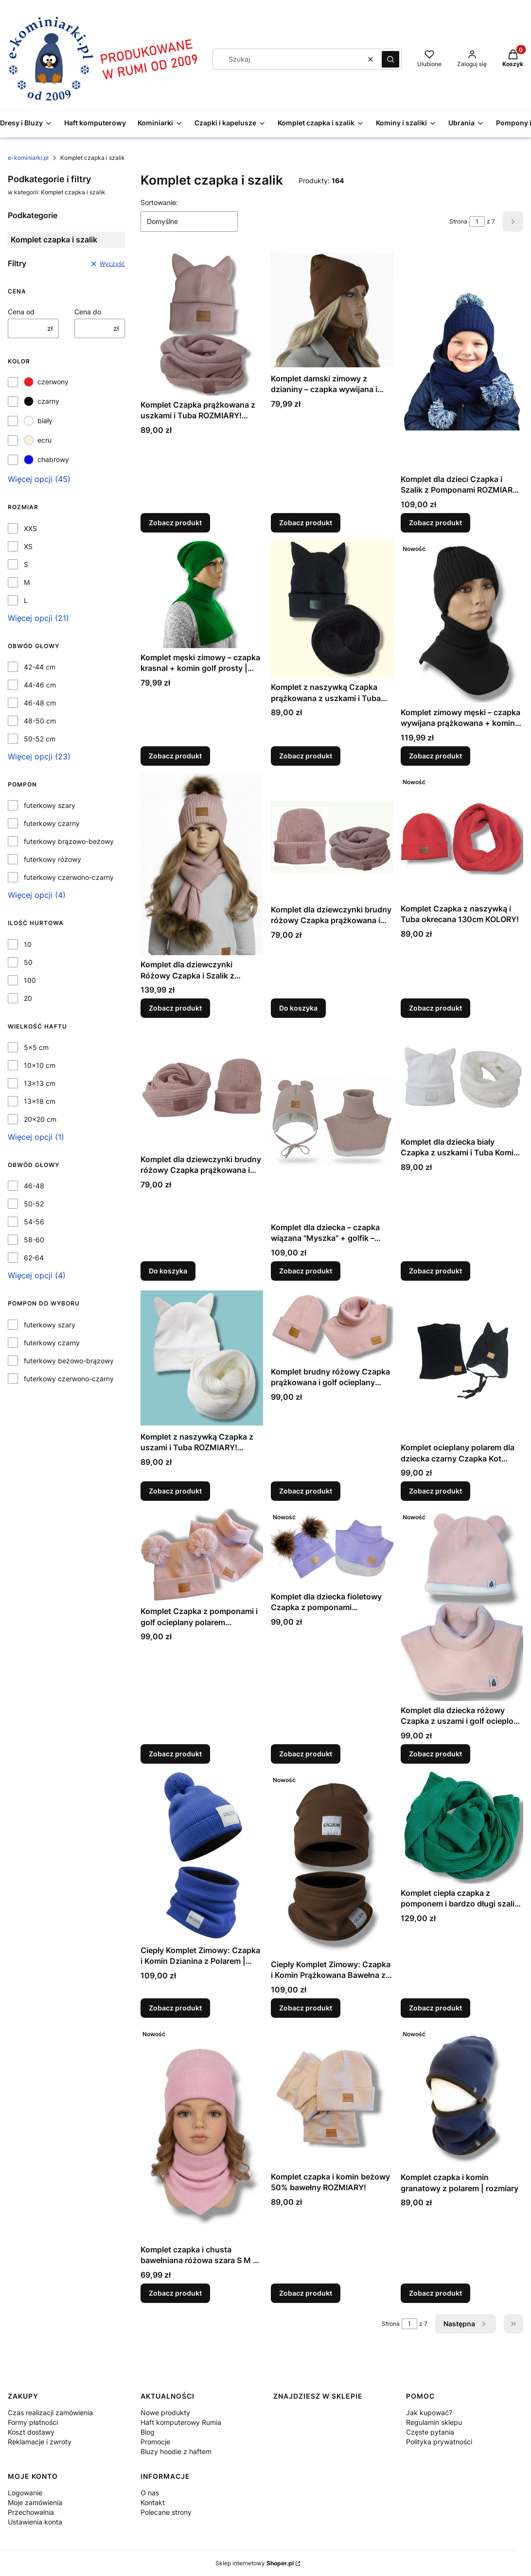 This screenshot has width=531, height=2576. What do you see at coordinates (40, 703) in the screenshot?
I see `46-48 cm` at bounding box center [40, 703].